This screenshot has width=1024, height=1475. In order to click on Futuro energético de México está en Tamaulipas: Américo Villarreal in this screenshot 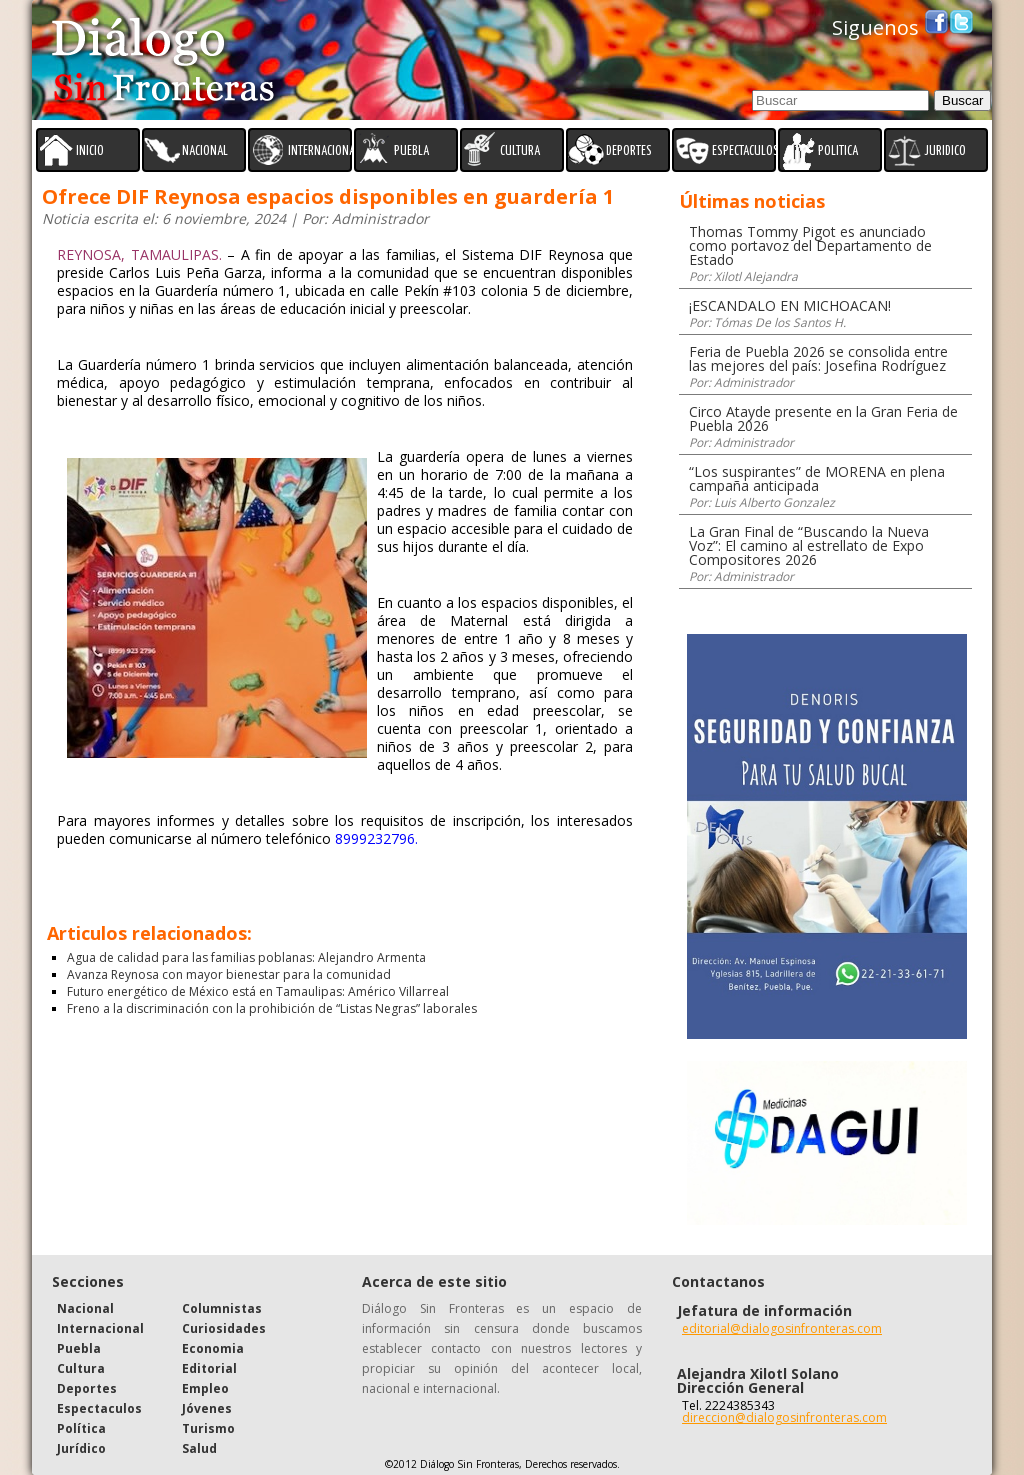, I will do `click(258, 991)`.